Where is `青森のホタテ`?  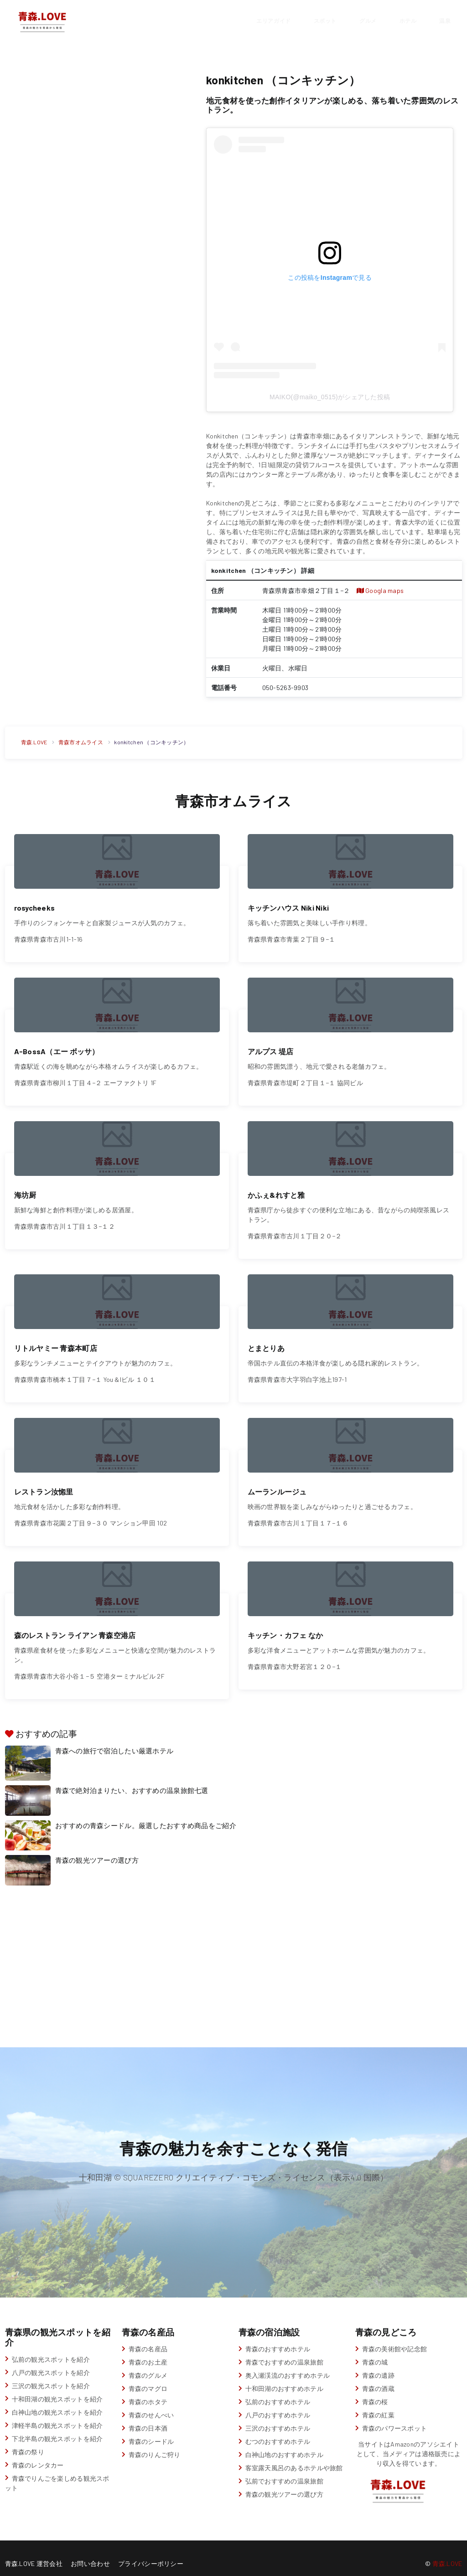
青森のホタテ is located at coordinates (148, 2391).